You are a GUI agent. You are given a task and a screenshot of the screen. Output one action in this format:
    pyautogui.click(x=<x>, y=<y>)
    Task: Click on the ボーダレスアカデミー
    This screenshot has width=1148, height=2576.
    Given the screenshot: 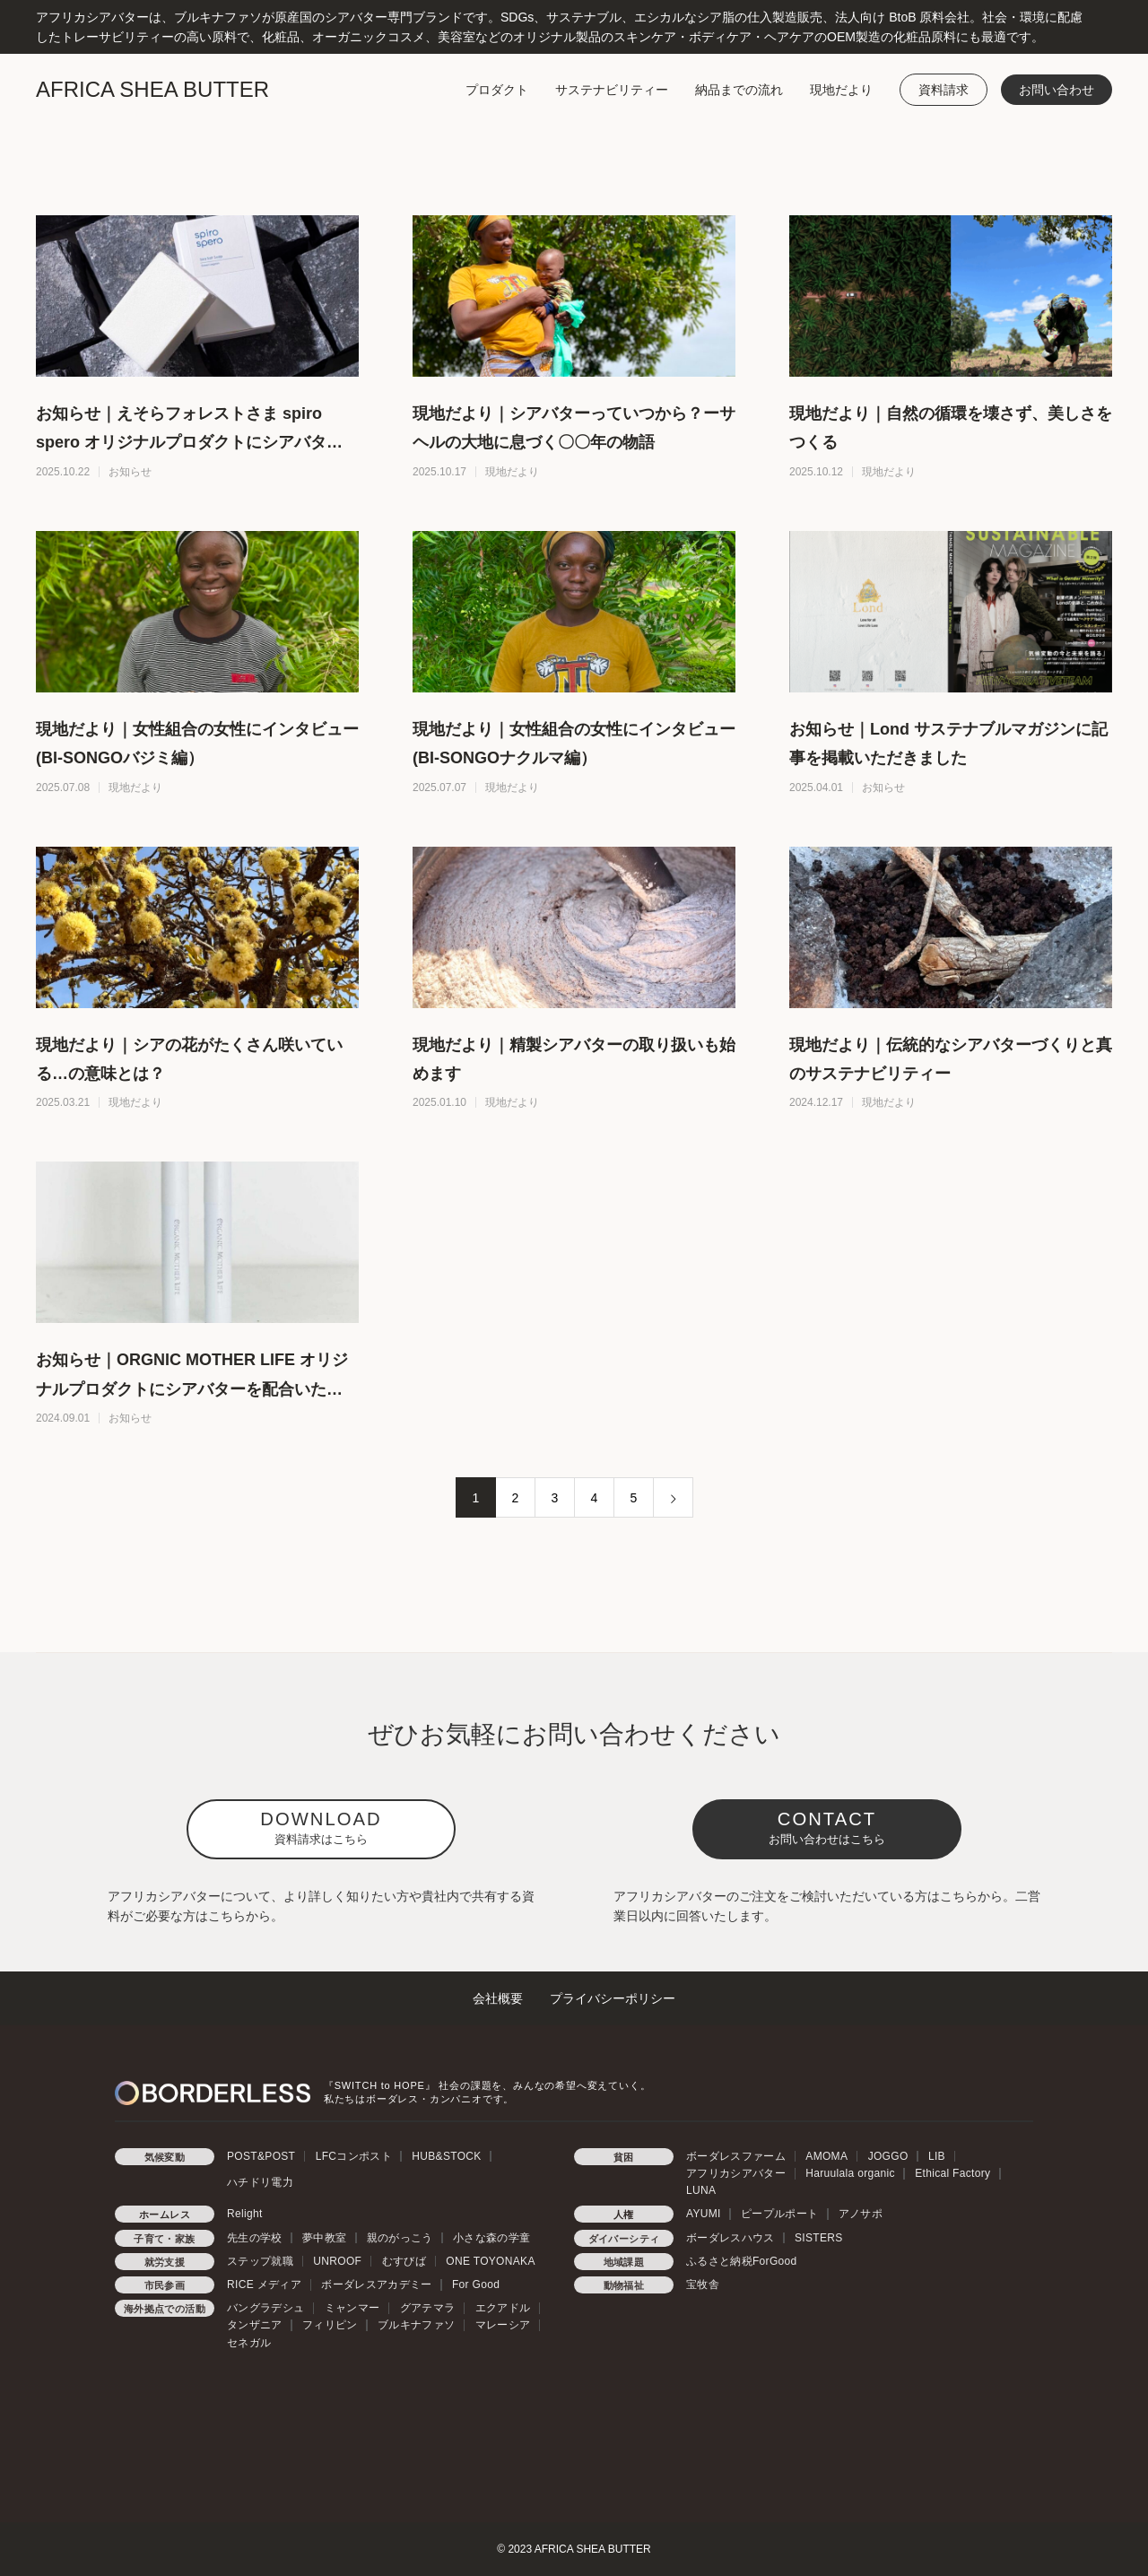 What is the action you would take?
    pyautogui.click(x=376, y=2284)
    